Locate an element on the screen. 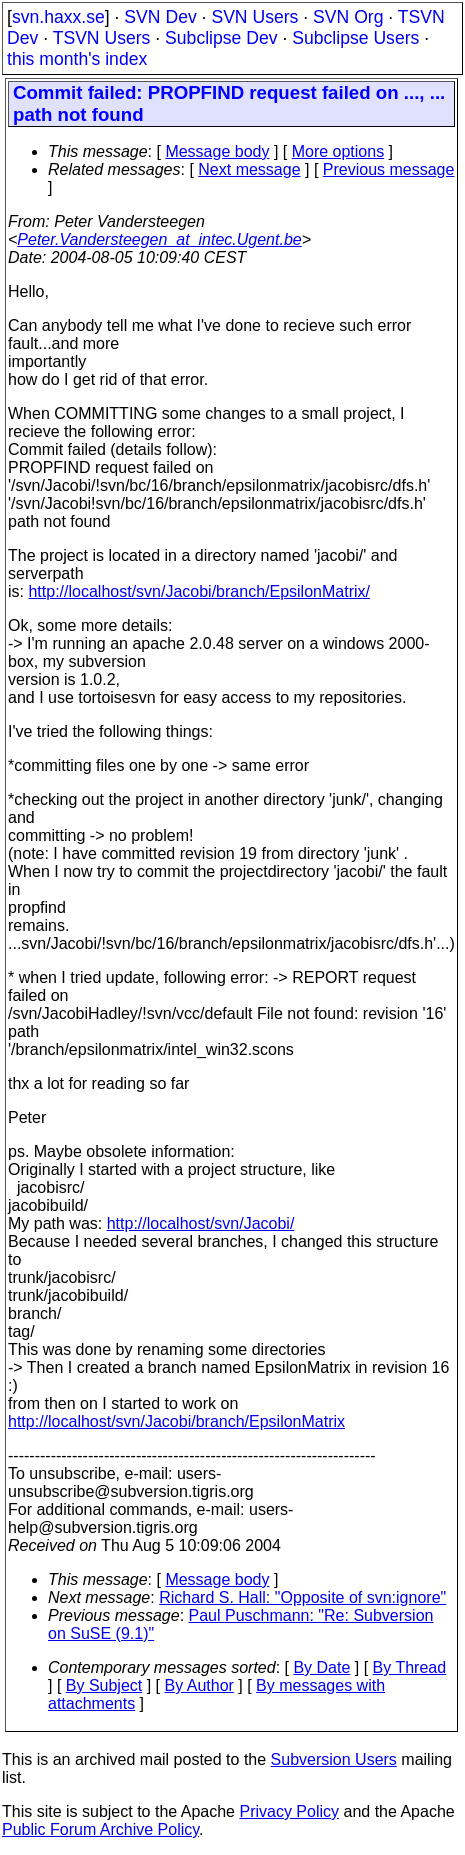 The width and height of the screenshot is (465, 1855). Public Forum Archive Policy is located at coordinates (100, 1829).